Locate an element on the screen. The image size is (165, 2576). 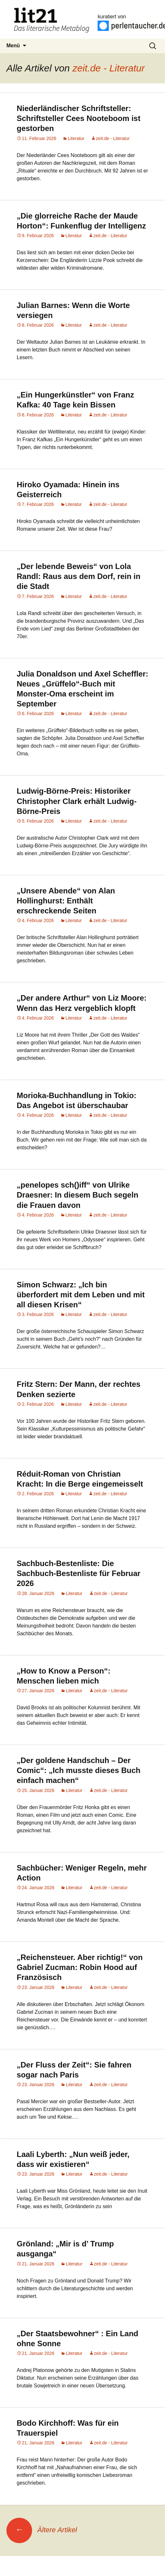
zeit.de - Literatur is located at coordinates (109, 68).